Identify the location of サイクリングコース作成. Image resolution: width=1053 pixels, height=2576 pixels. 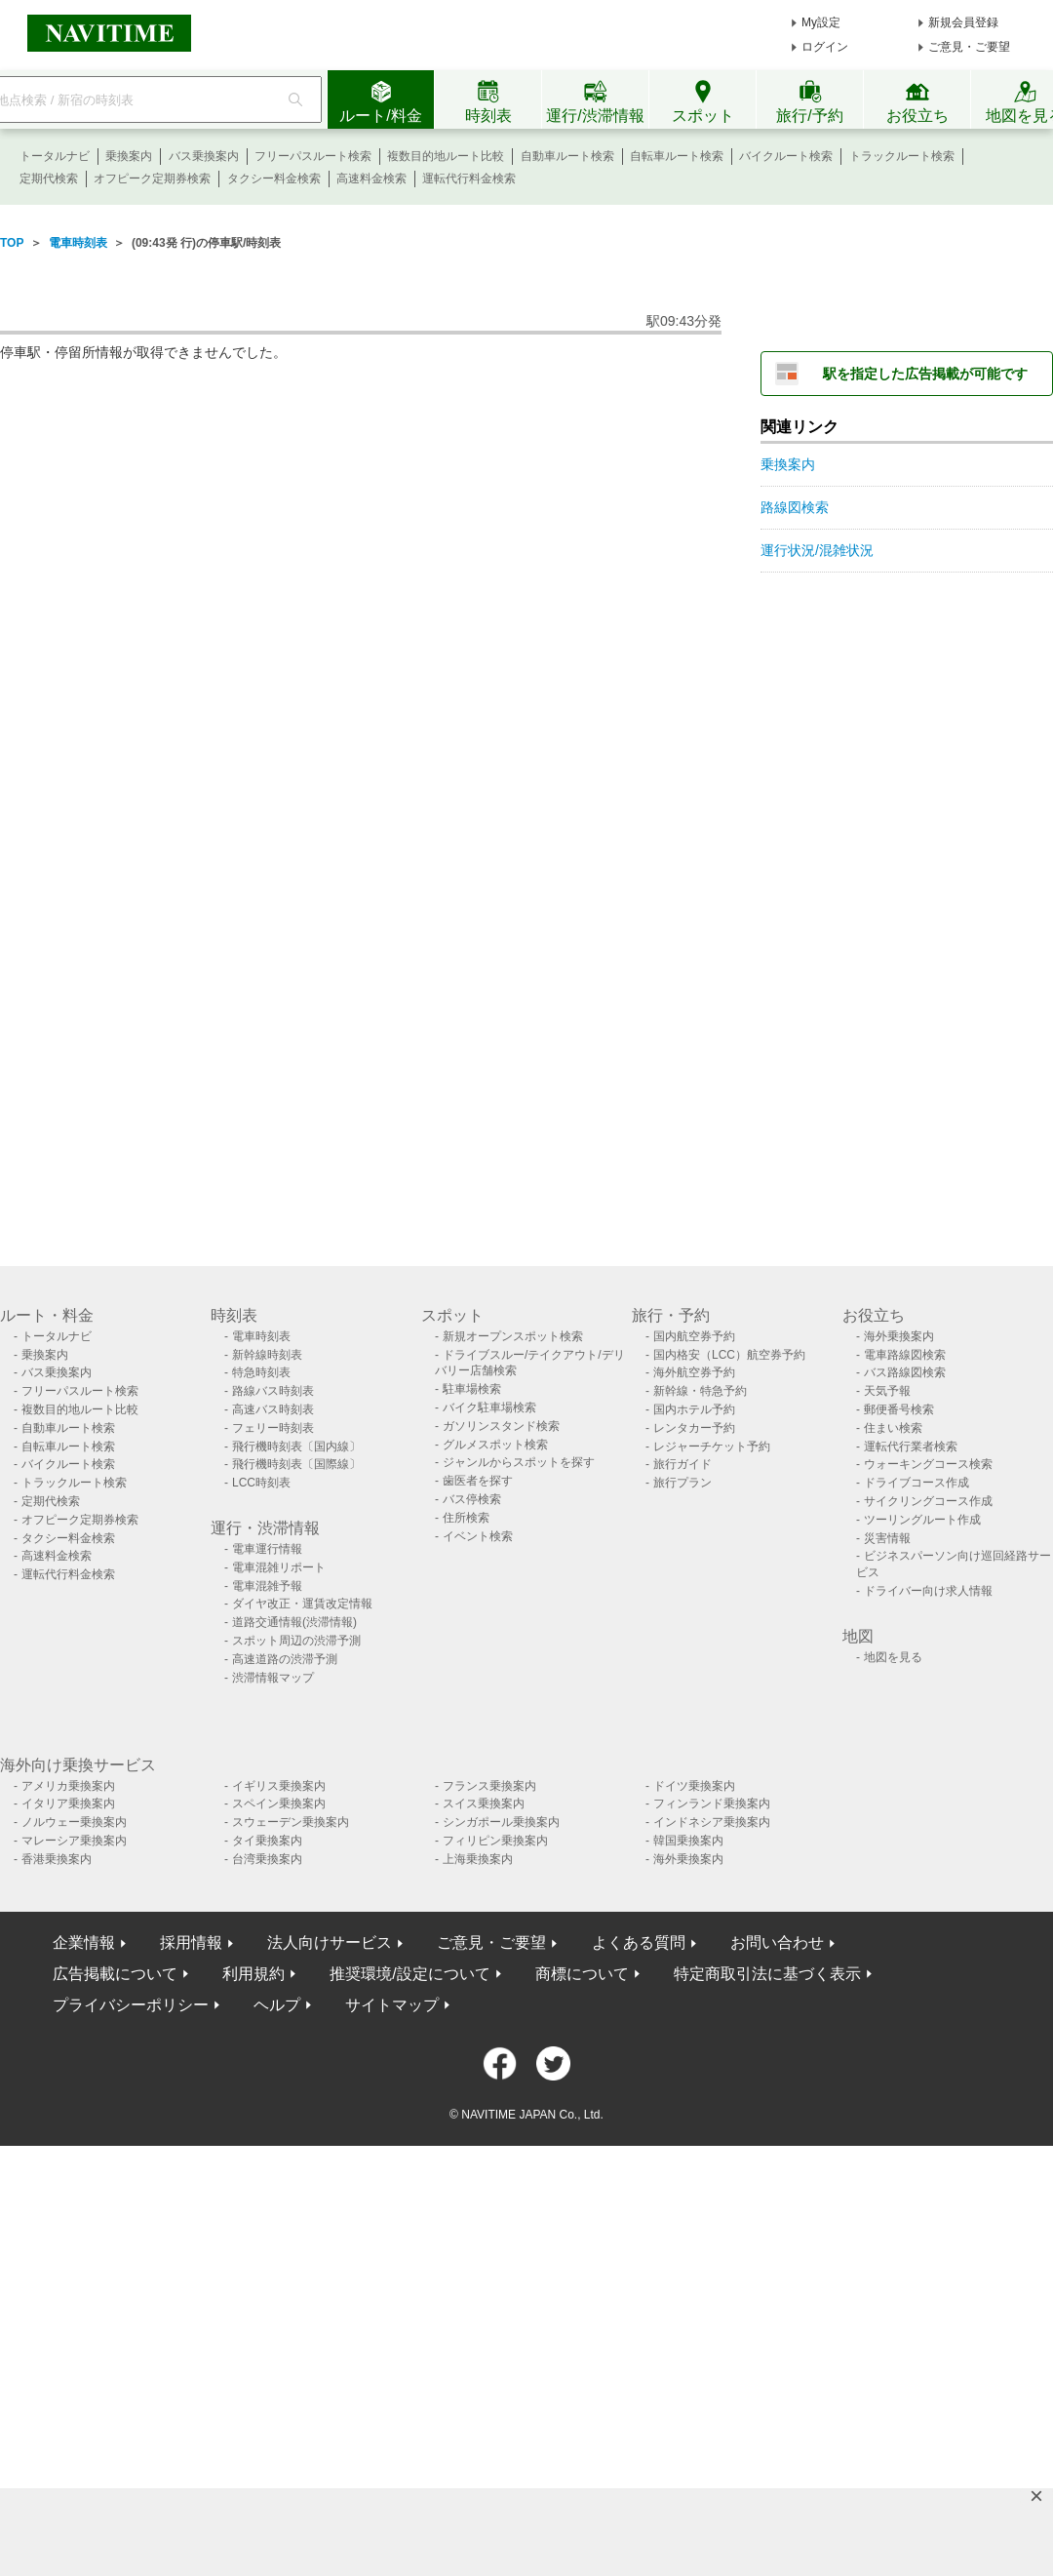
(928, 1501).